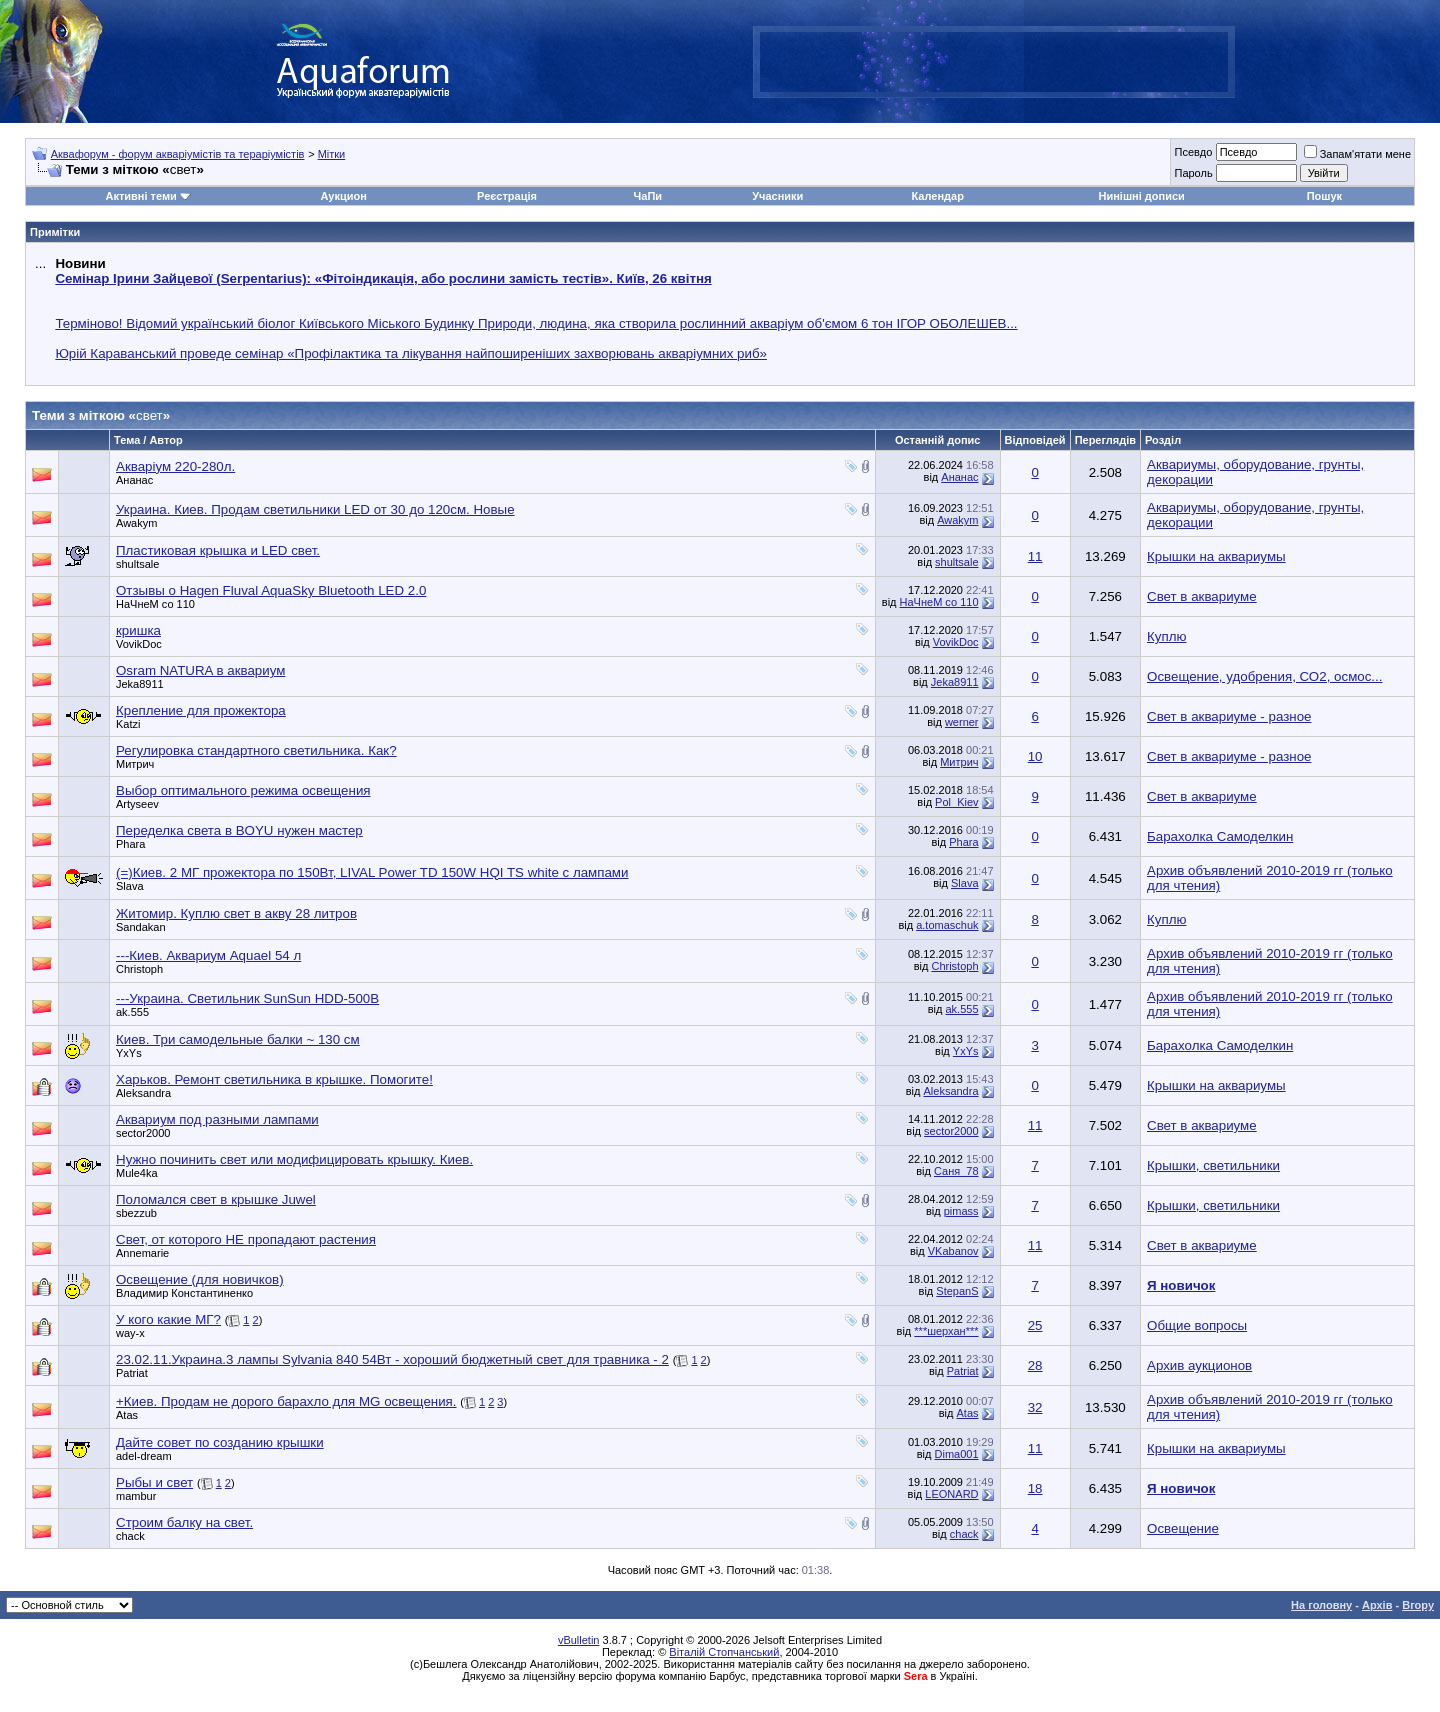 This screenshot has height=1712, width=1440. Describe the element at coordinates (1321, 1605) in the screenshot. I see `На головну` at that location.